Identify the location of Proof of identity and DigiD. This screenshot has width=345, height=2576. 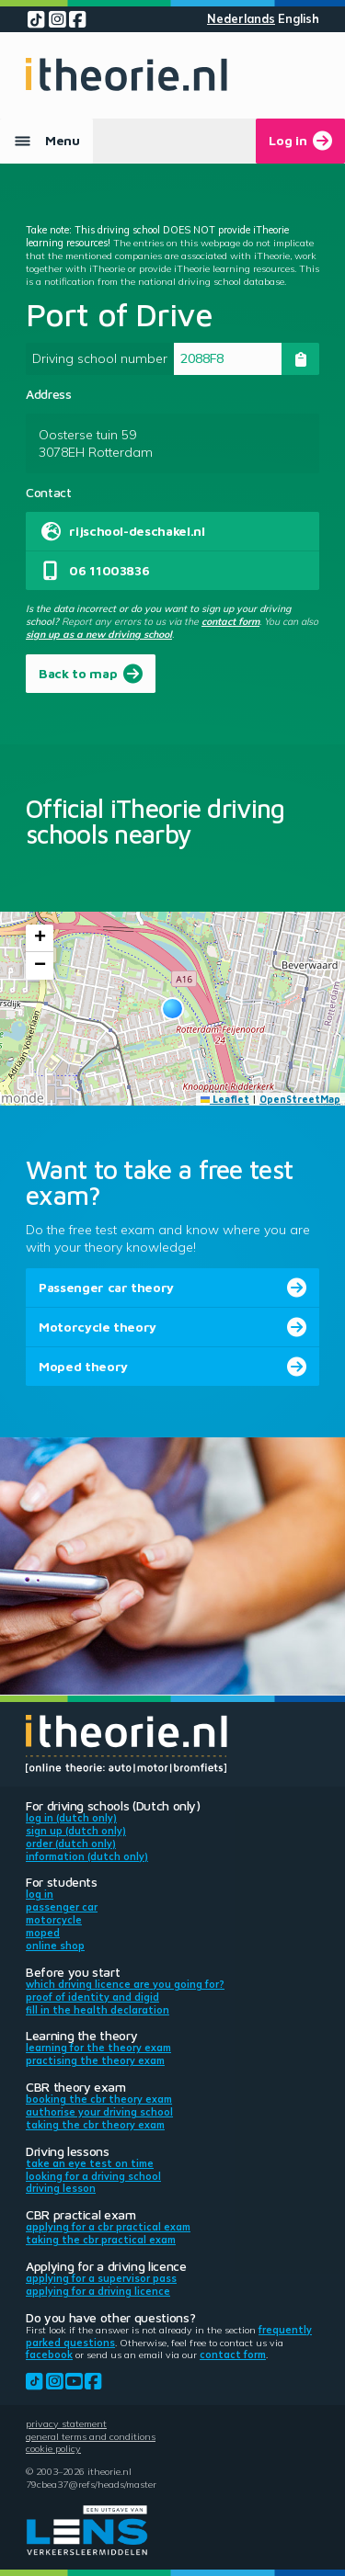
(92, 1997).